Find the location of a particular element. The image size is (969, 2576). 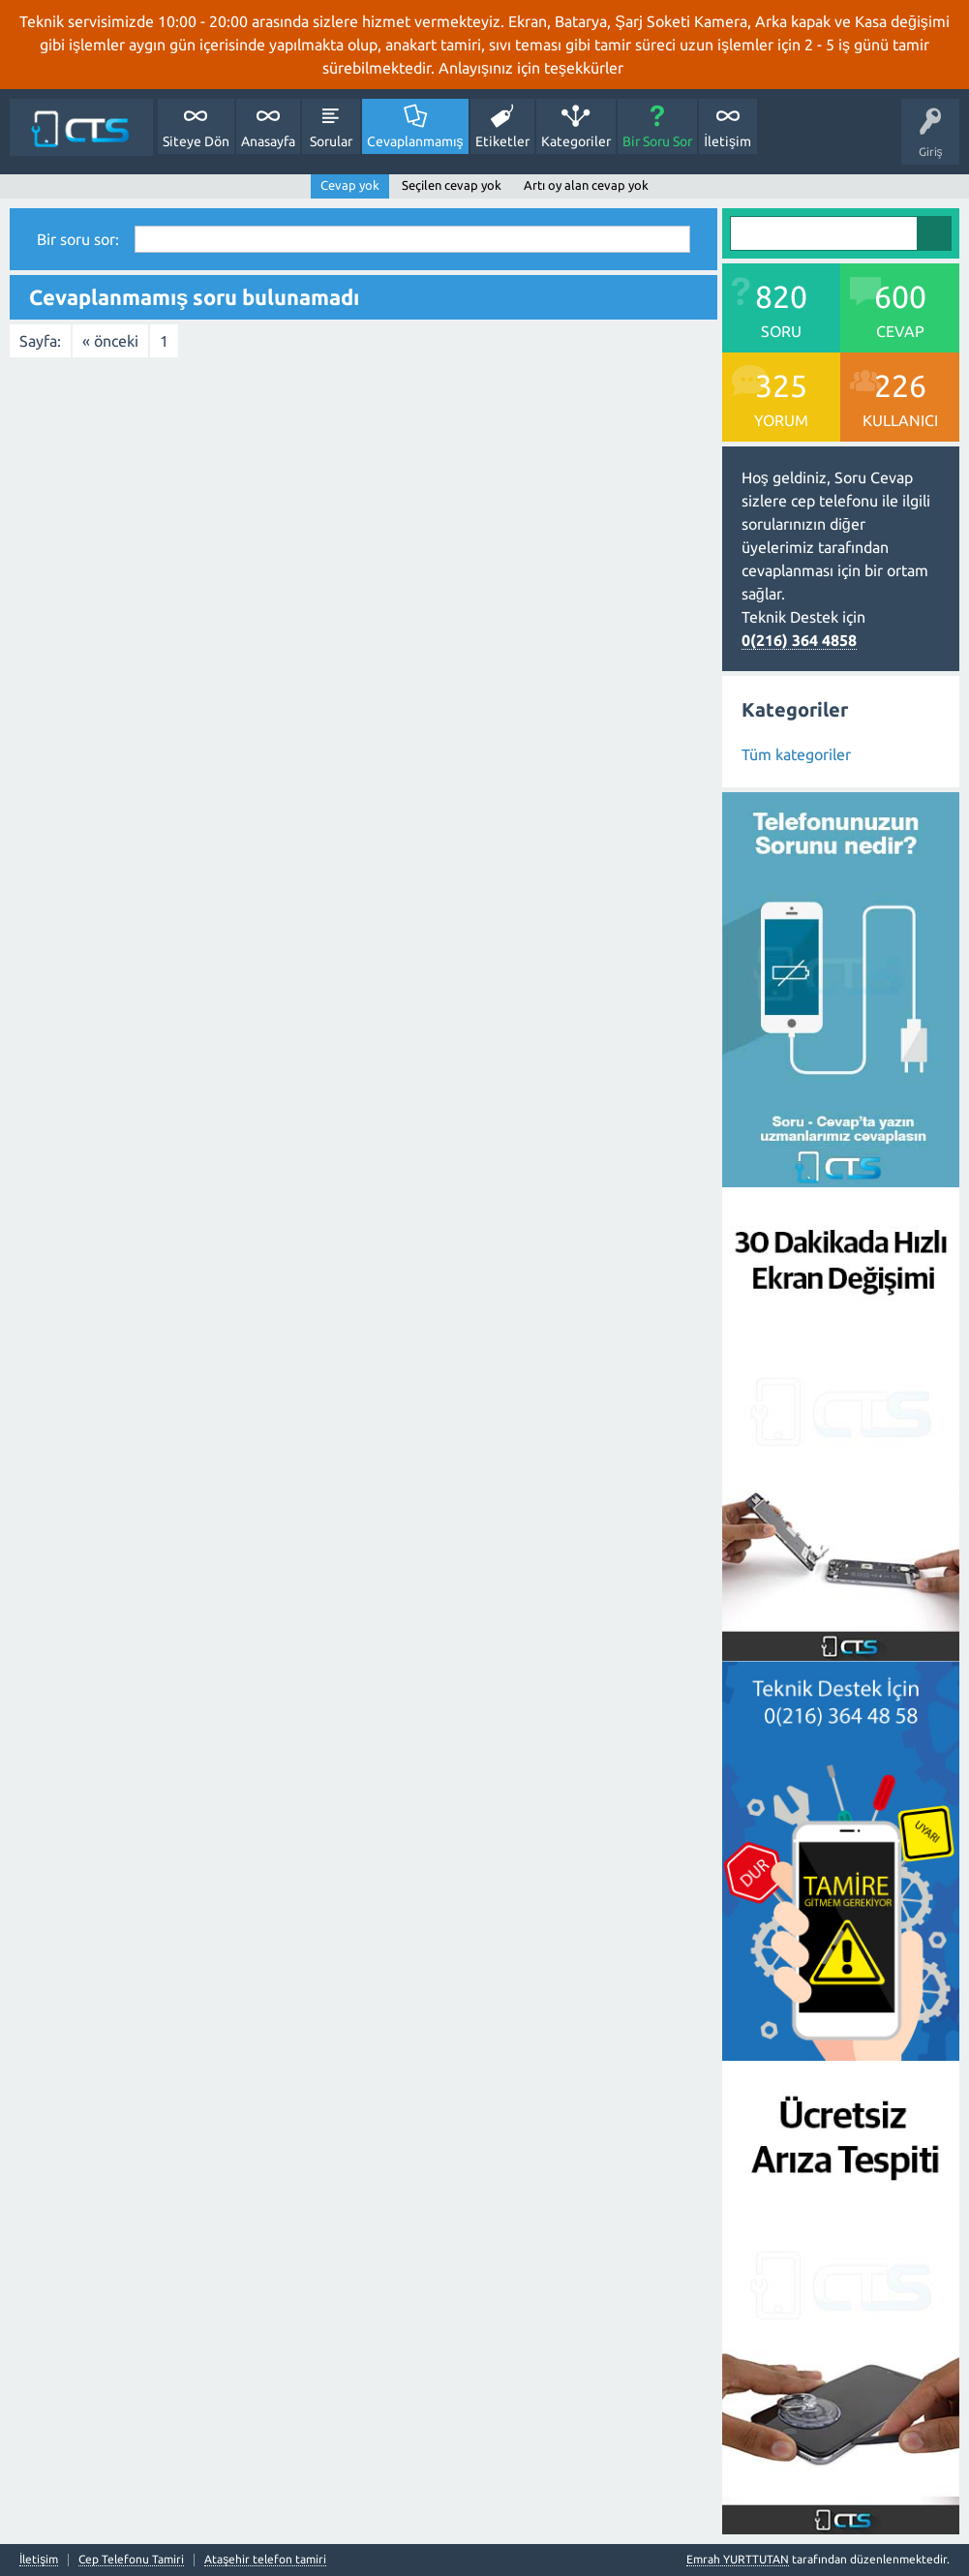

Cevaplanmamış is located at coordinates (415, 141).